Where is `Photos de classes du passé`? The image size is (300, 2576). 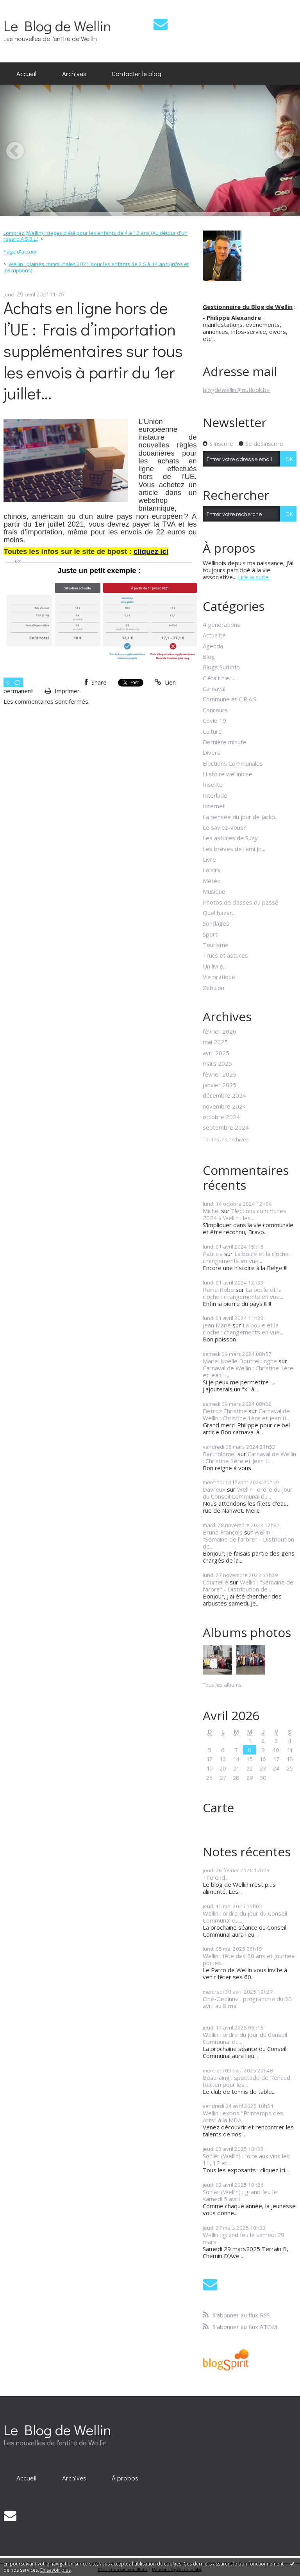 Photos de classes du passé is located at coordinates (241, 902).